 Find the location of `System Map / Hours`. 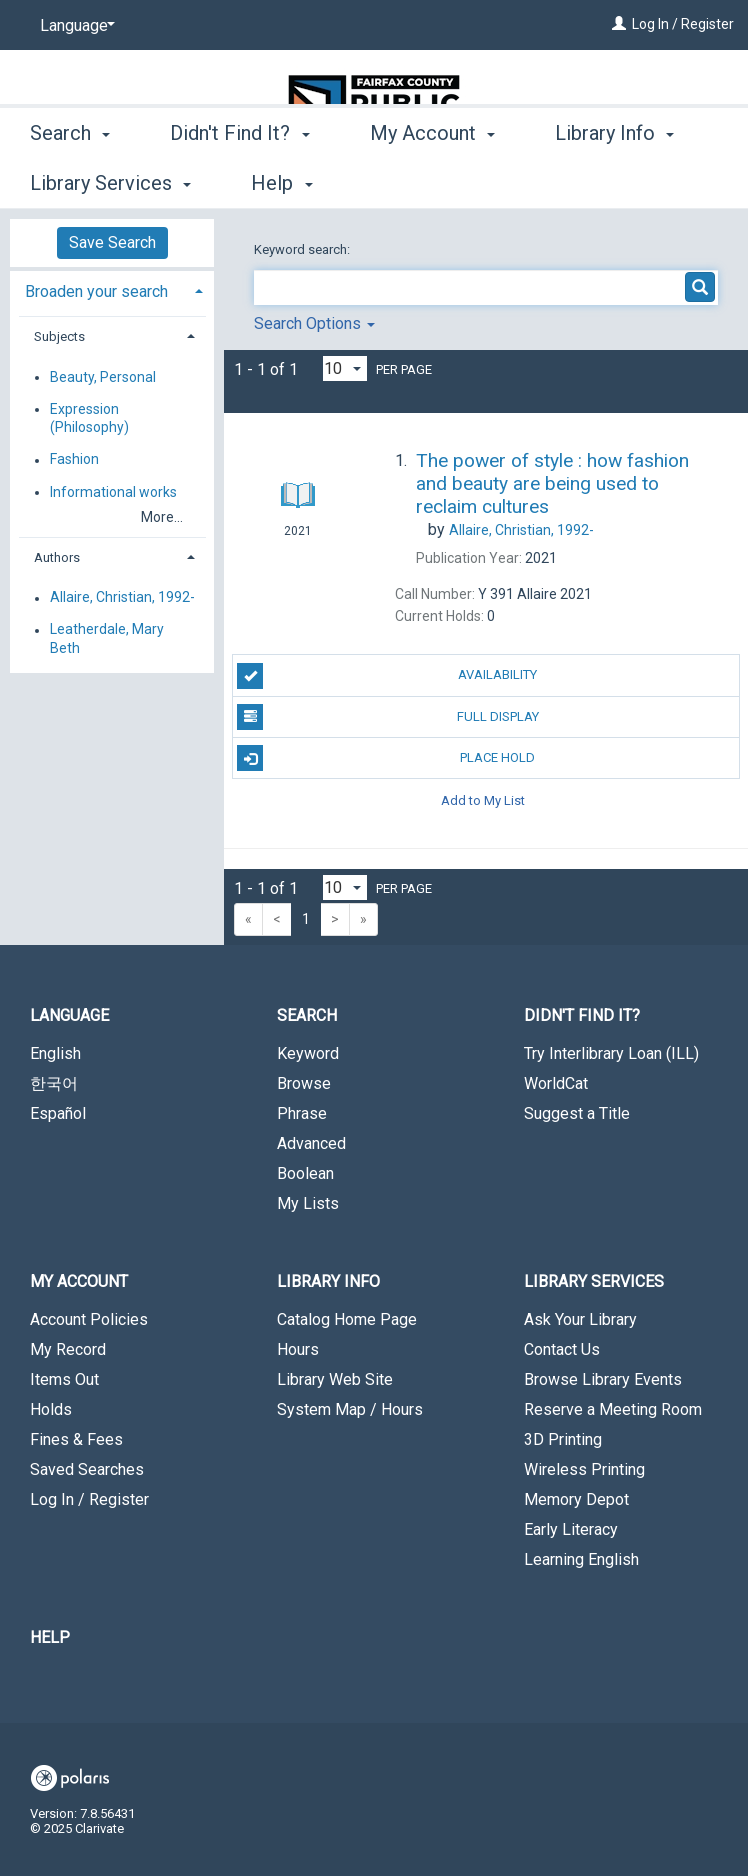

System Map / Hours is located at coordinates (350, 1409).